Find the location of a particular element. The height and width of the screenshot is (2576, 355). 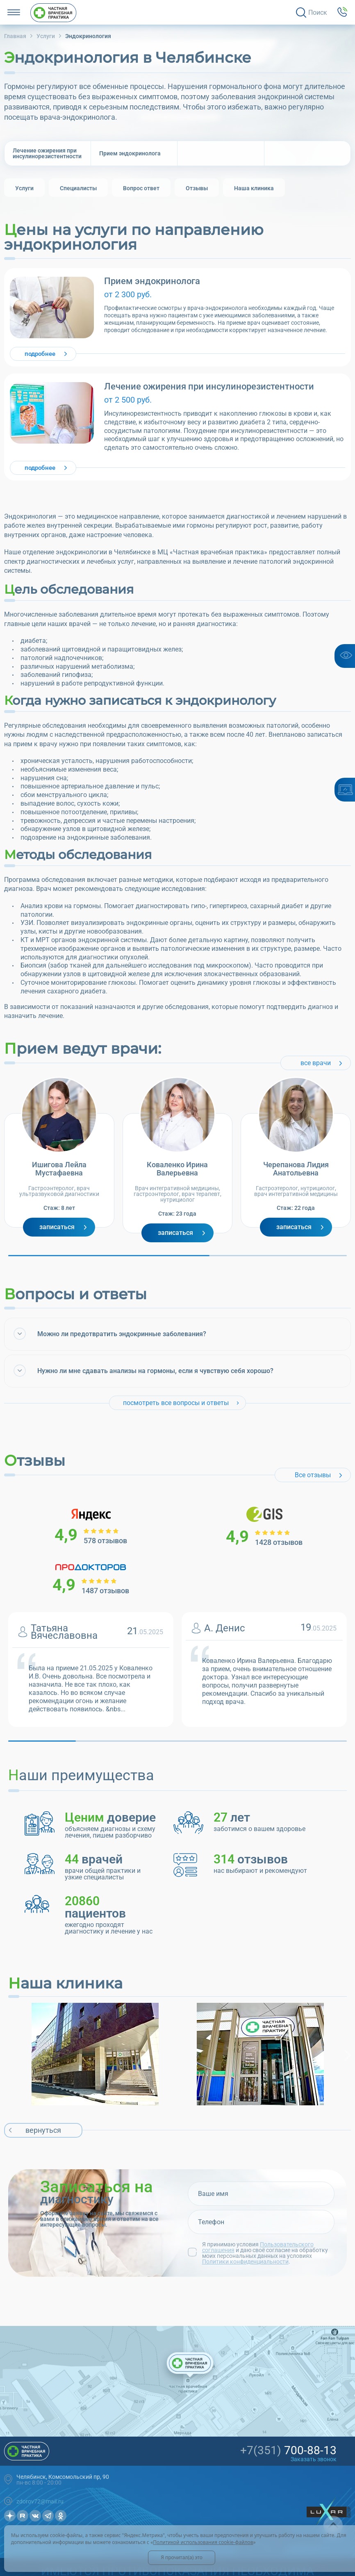

Политики конфиденциальности is located at coordinates (245, 2261).